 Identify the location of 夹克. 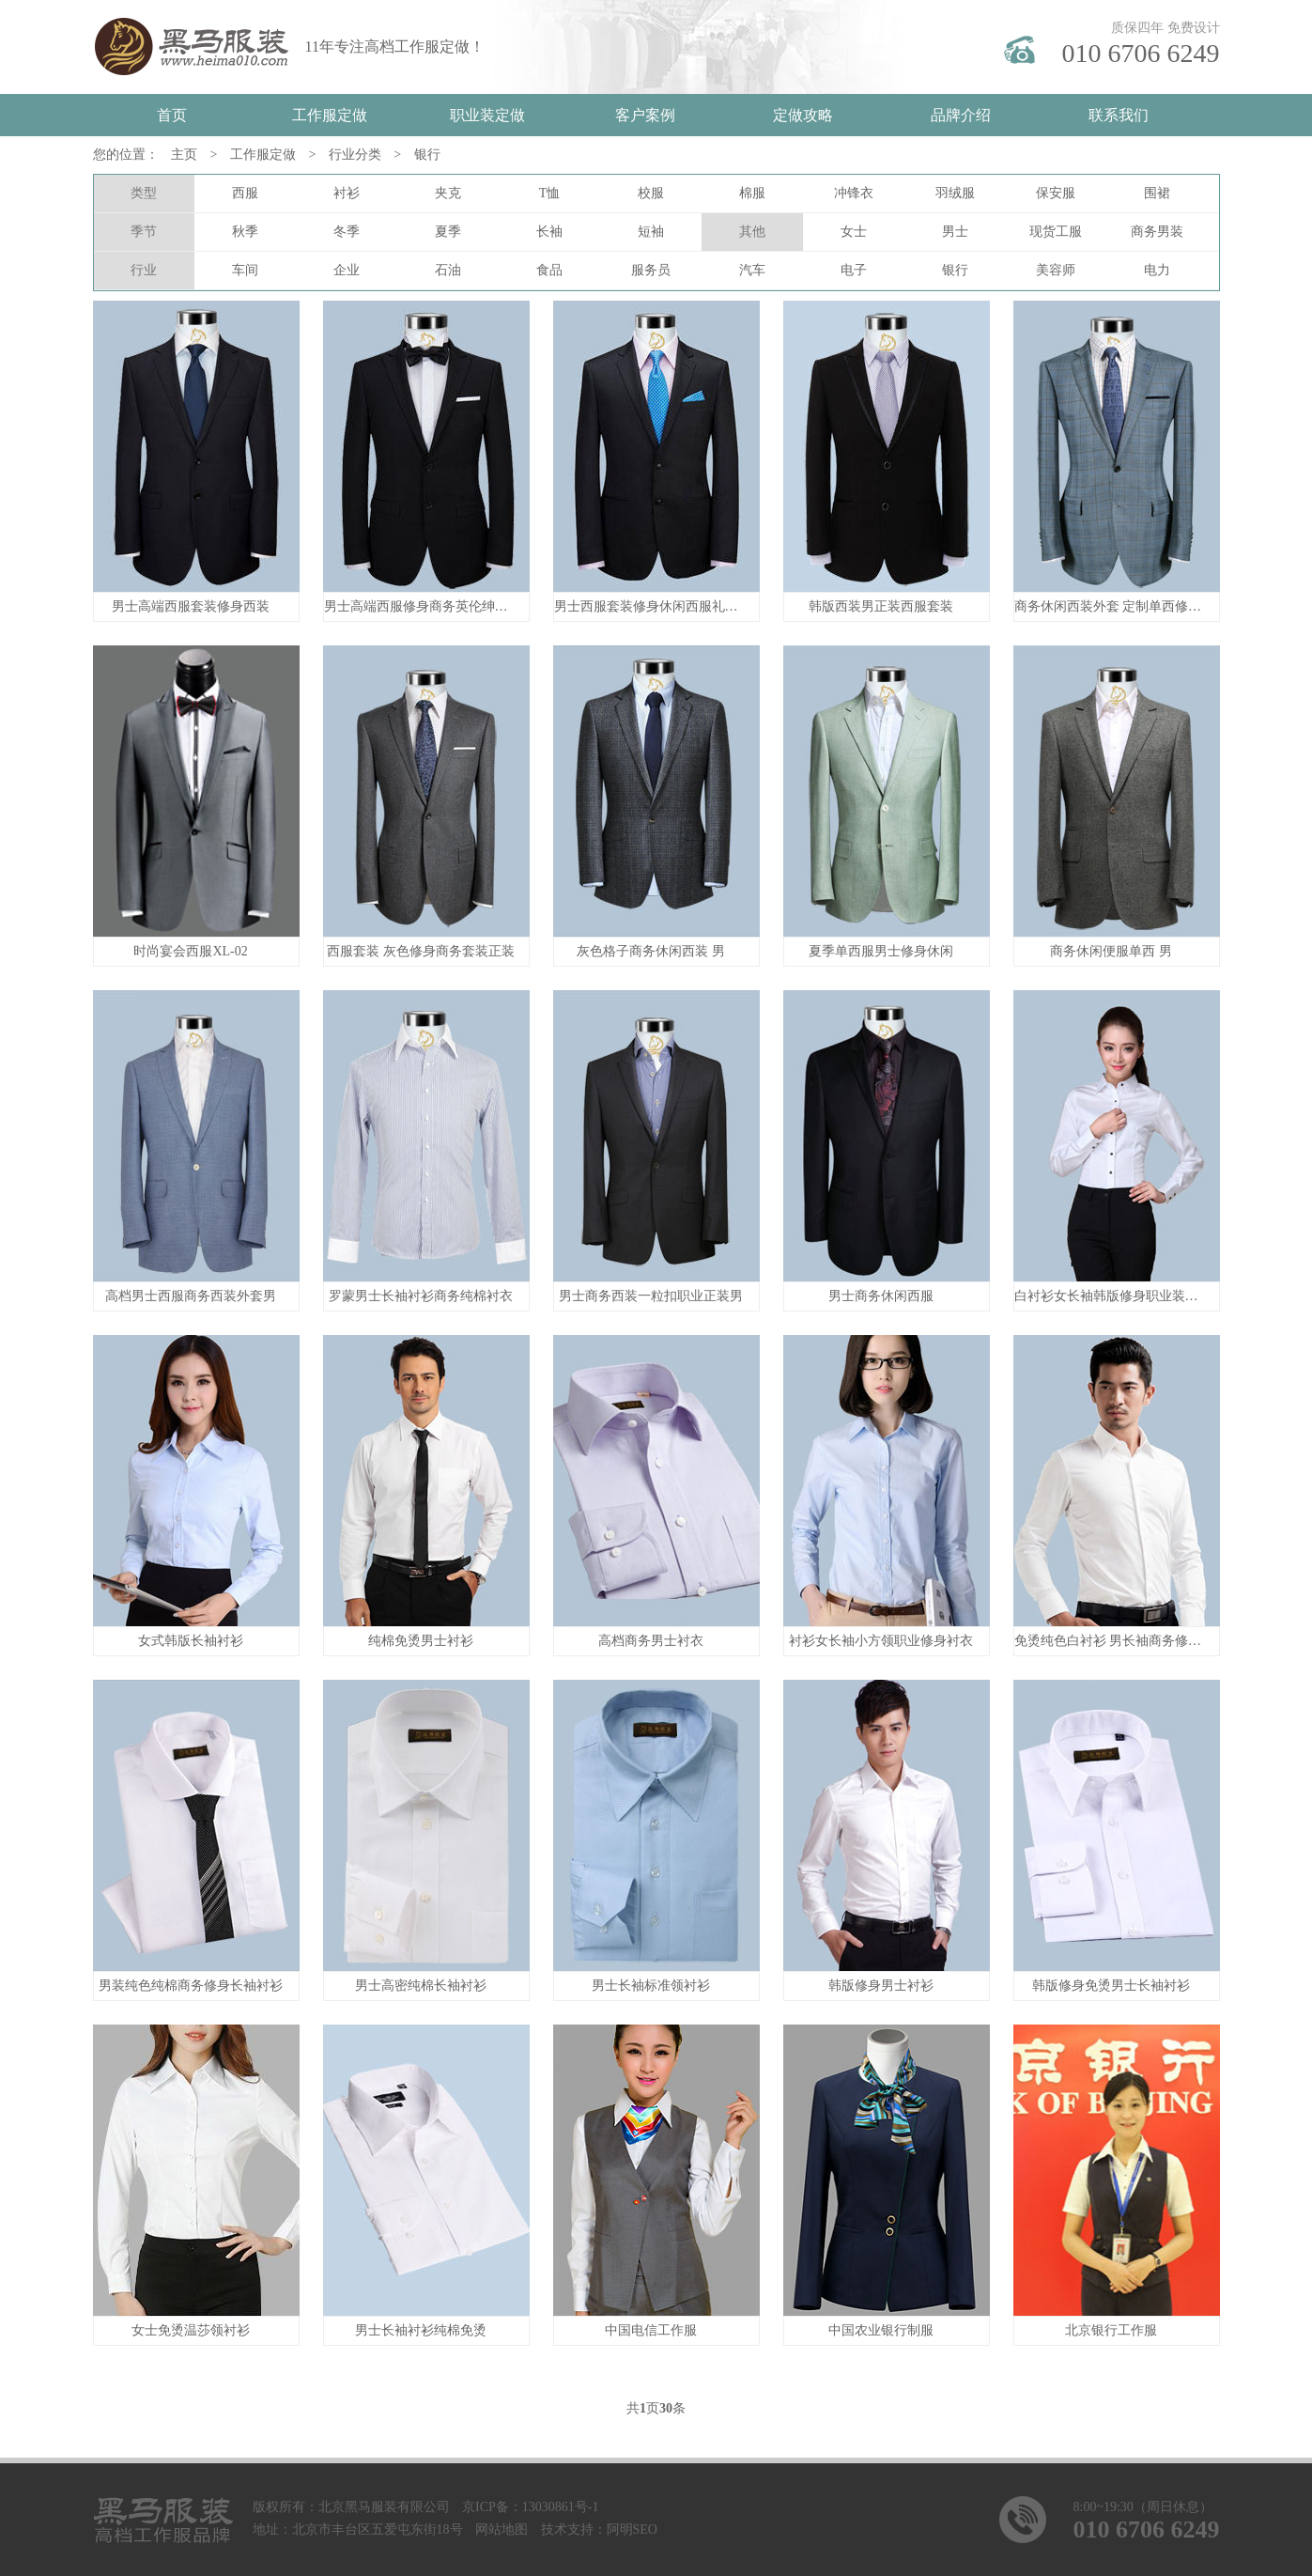
(448, 193).